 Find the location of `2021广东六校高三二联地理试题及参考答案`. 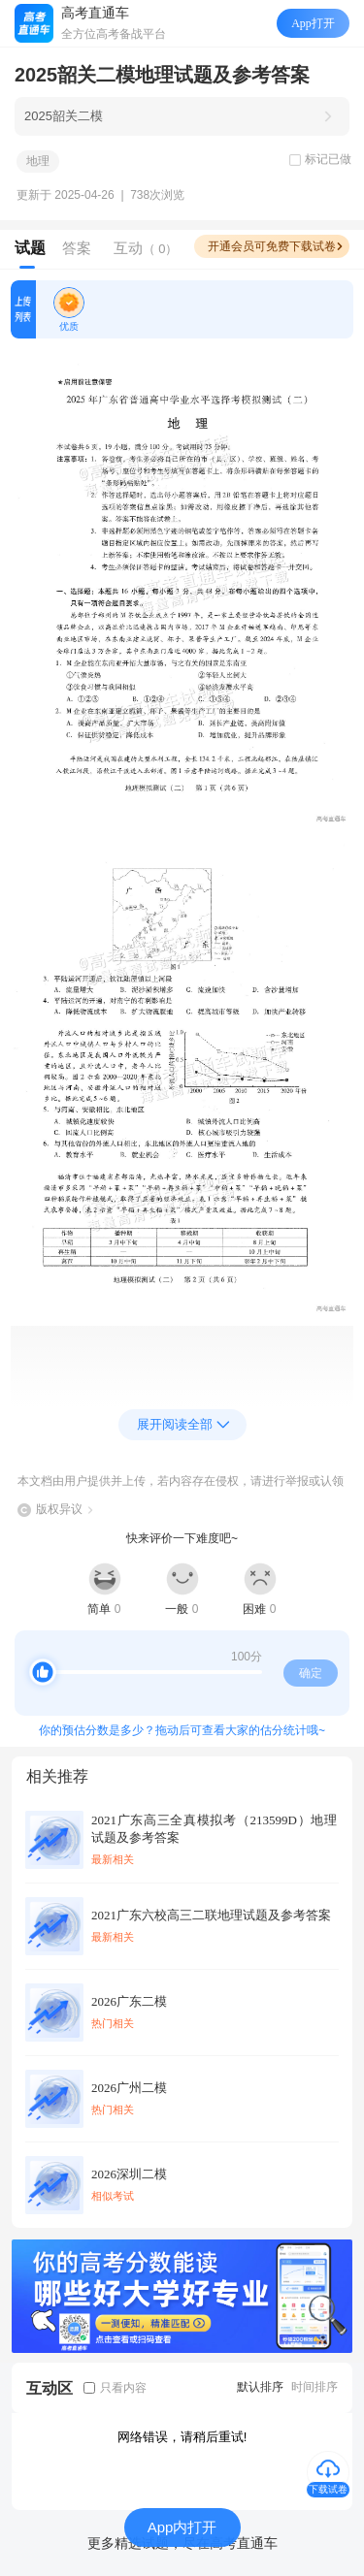

2021广东六校高三二联地理试题及参考答案 is located at coordinates (211, 1915).